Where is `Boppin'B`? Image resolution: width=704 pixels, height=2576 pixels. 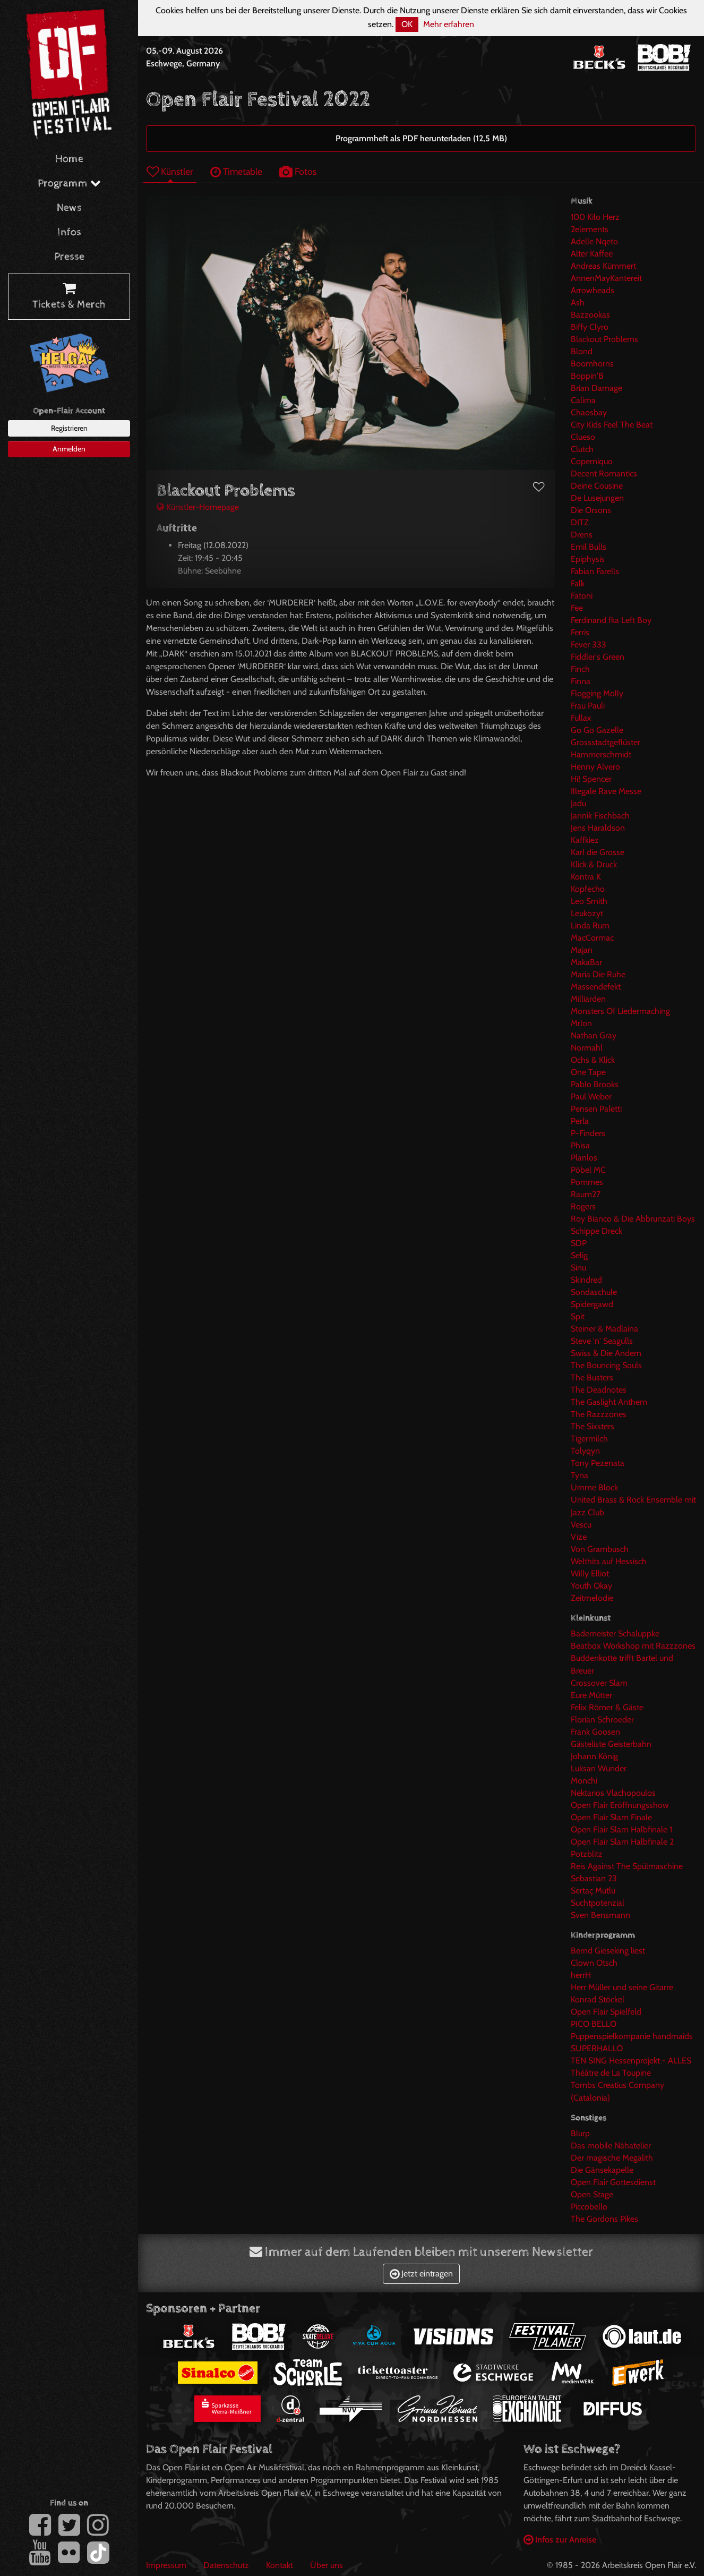
Boppin'B is located at coordinates (587, 376).